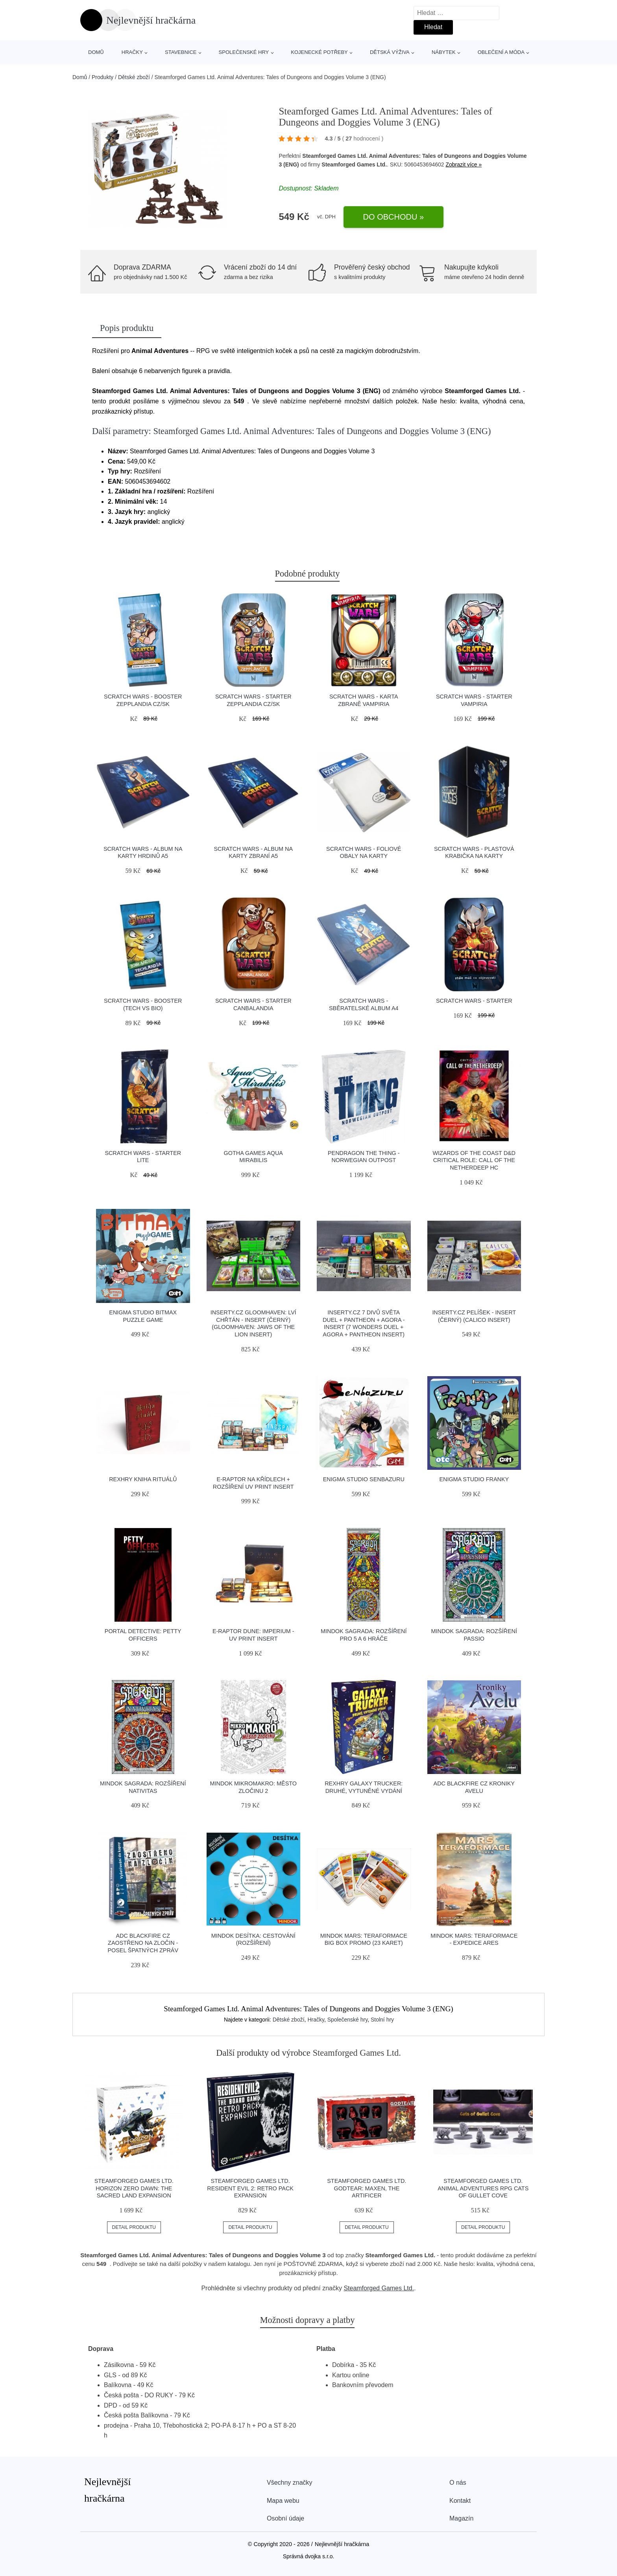 The width and height of the screenshot is (617, 2576). What do you see at coordinates (474, 1001) in the screenshot?
I see `Scratch Wars - Starter` at bounding box center [474, 1001].